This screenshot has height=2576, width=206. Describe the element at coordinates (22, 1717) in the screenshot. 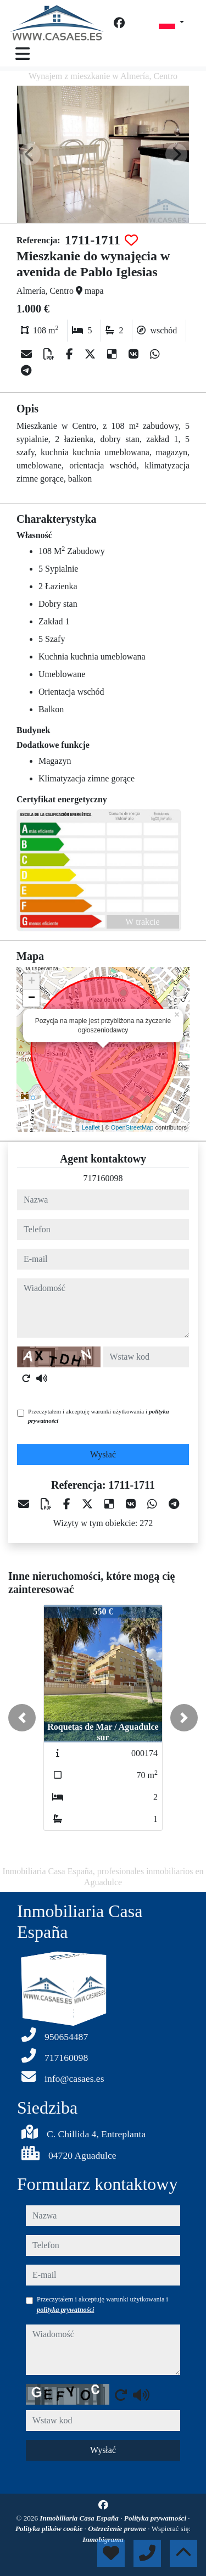

I see `[button]` at that location.